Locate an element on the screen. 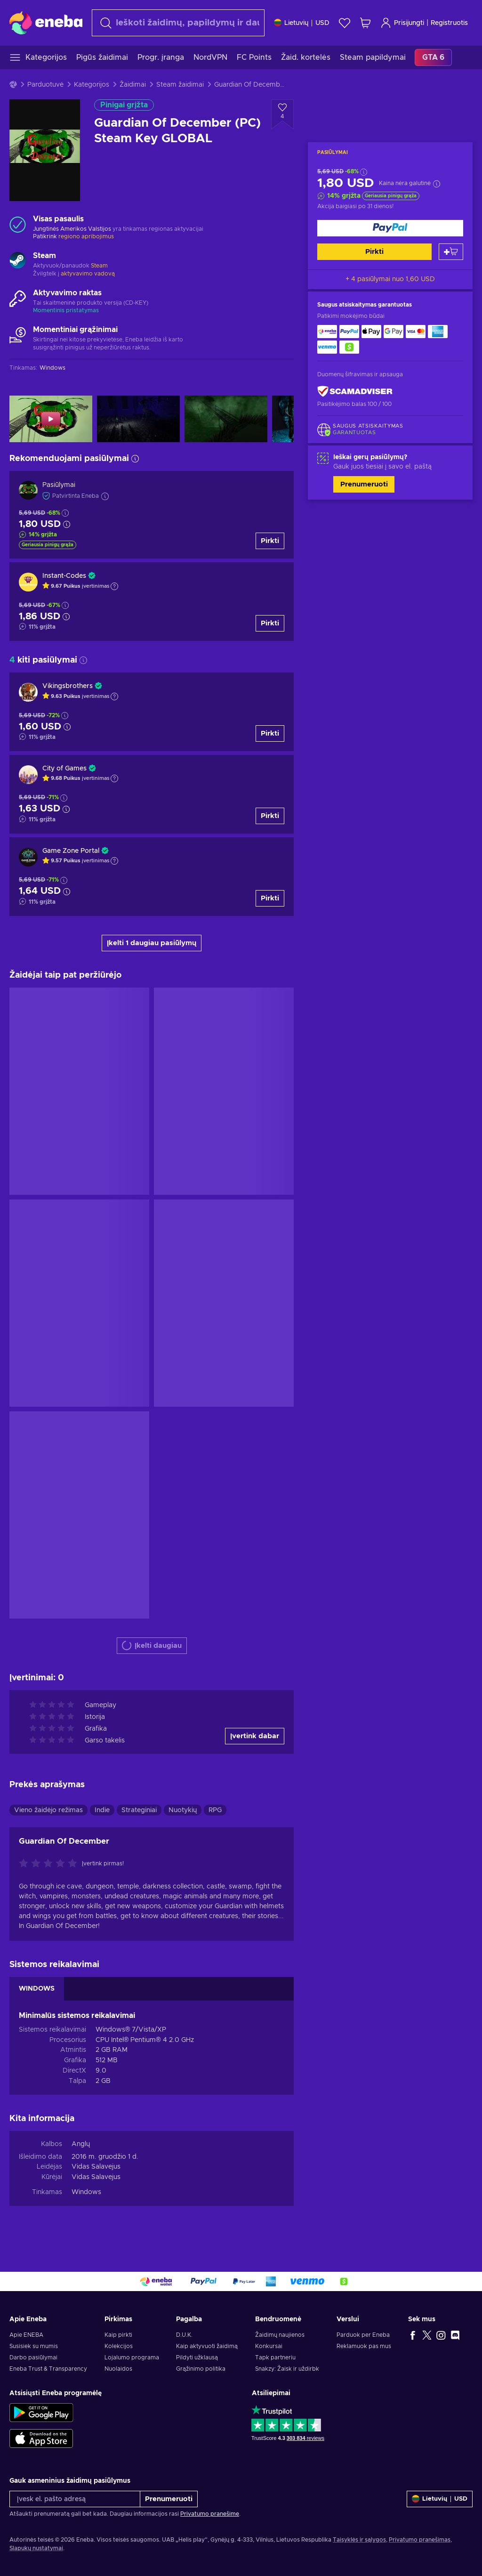 This screenshot has width=482, height=2576. aktyvavimo vadovą is located at coordinates (88, 273).